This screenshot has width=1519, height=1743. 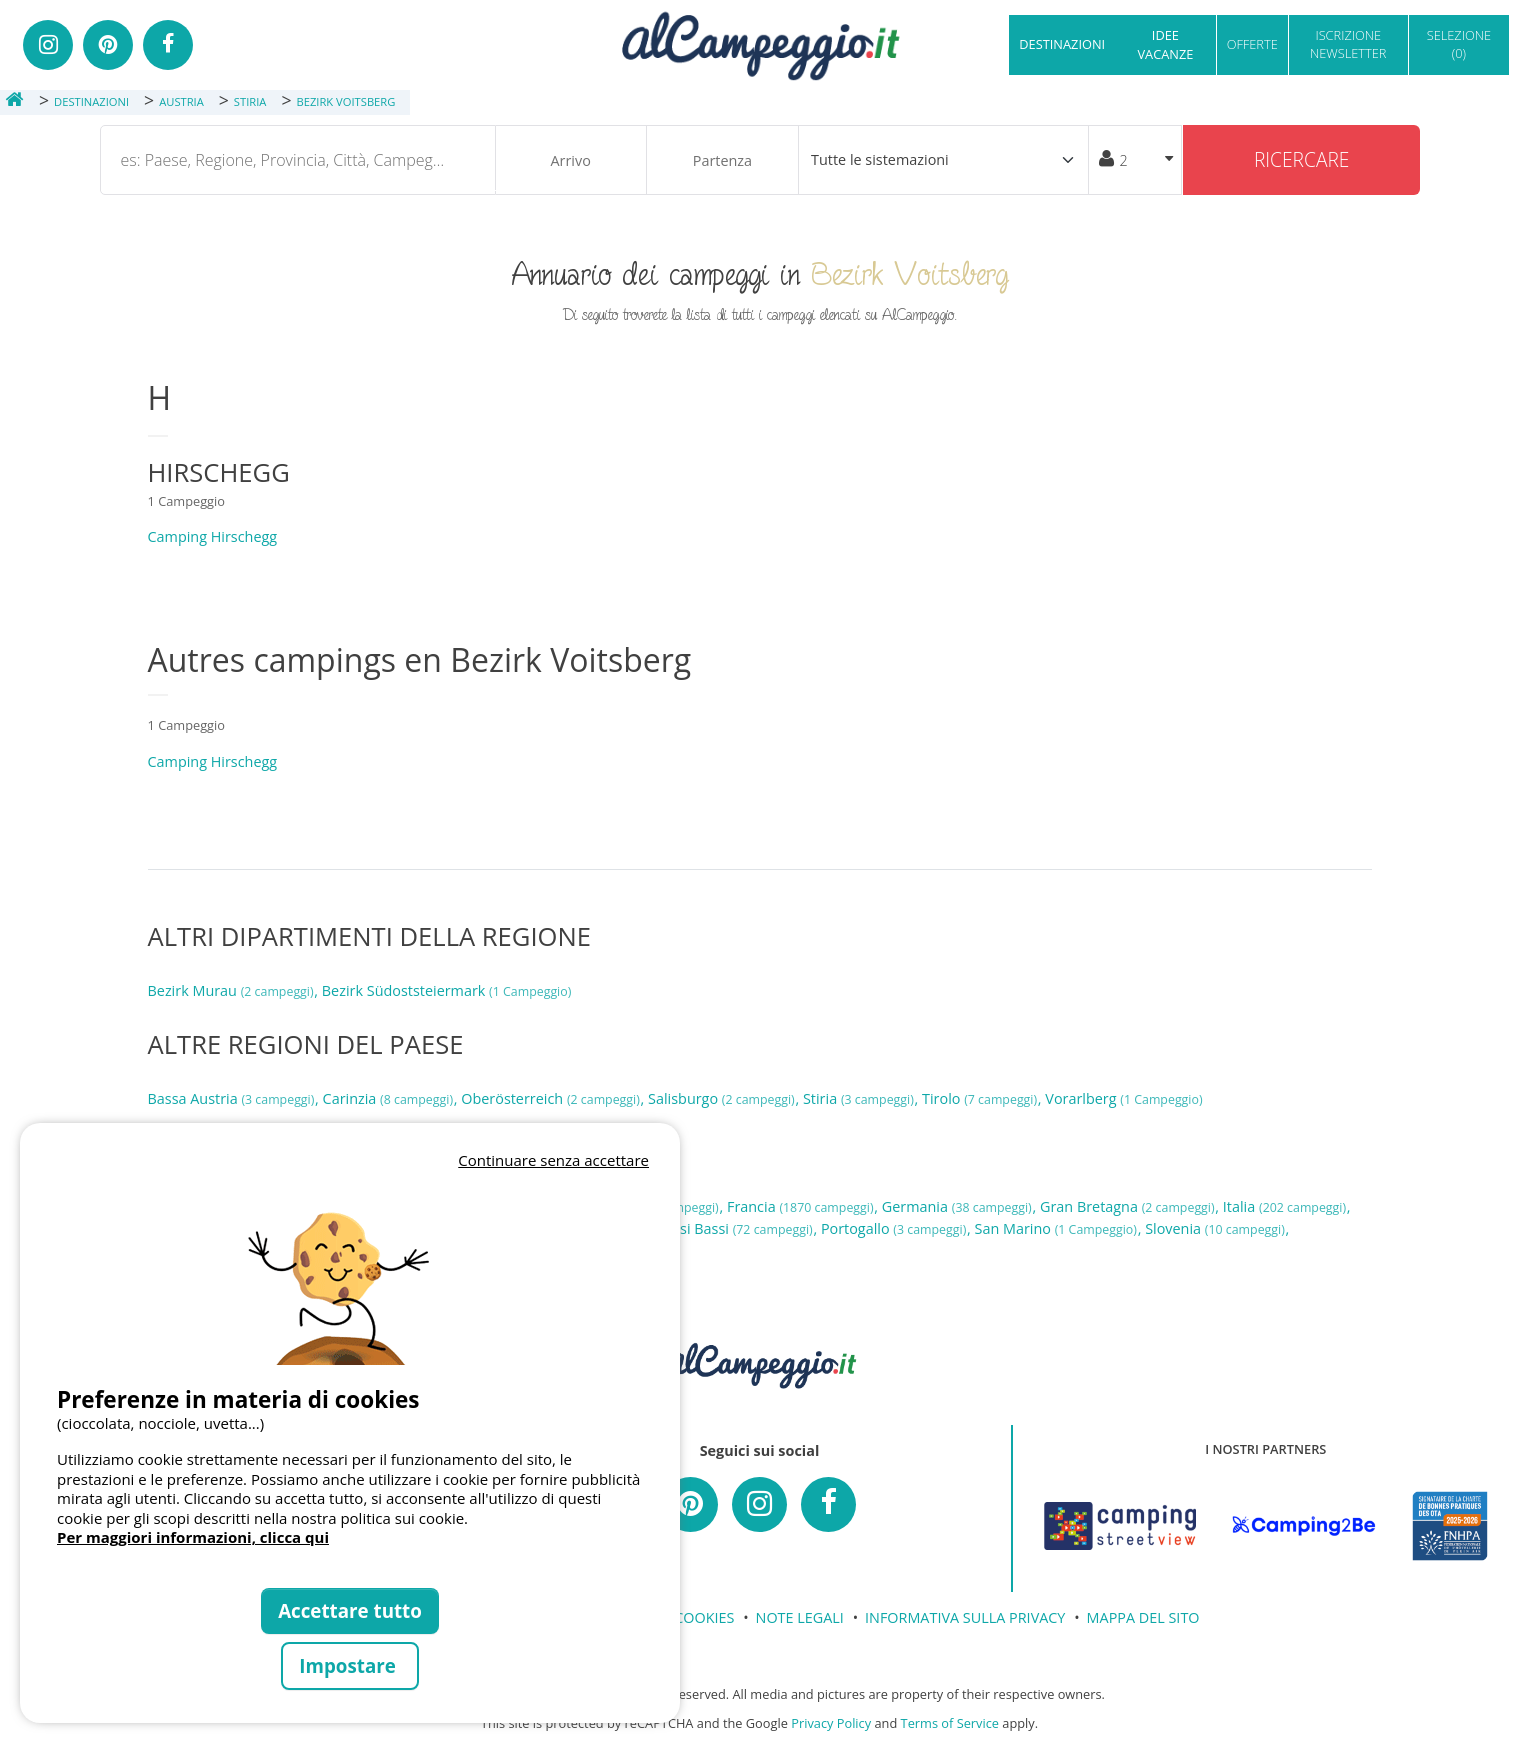 I want to click on Paesi Bassi, so click(x=735, y=1228).